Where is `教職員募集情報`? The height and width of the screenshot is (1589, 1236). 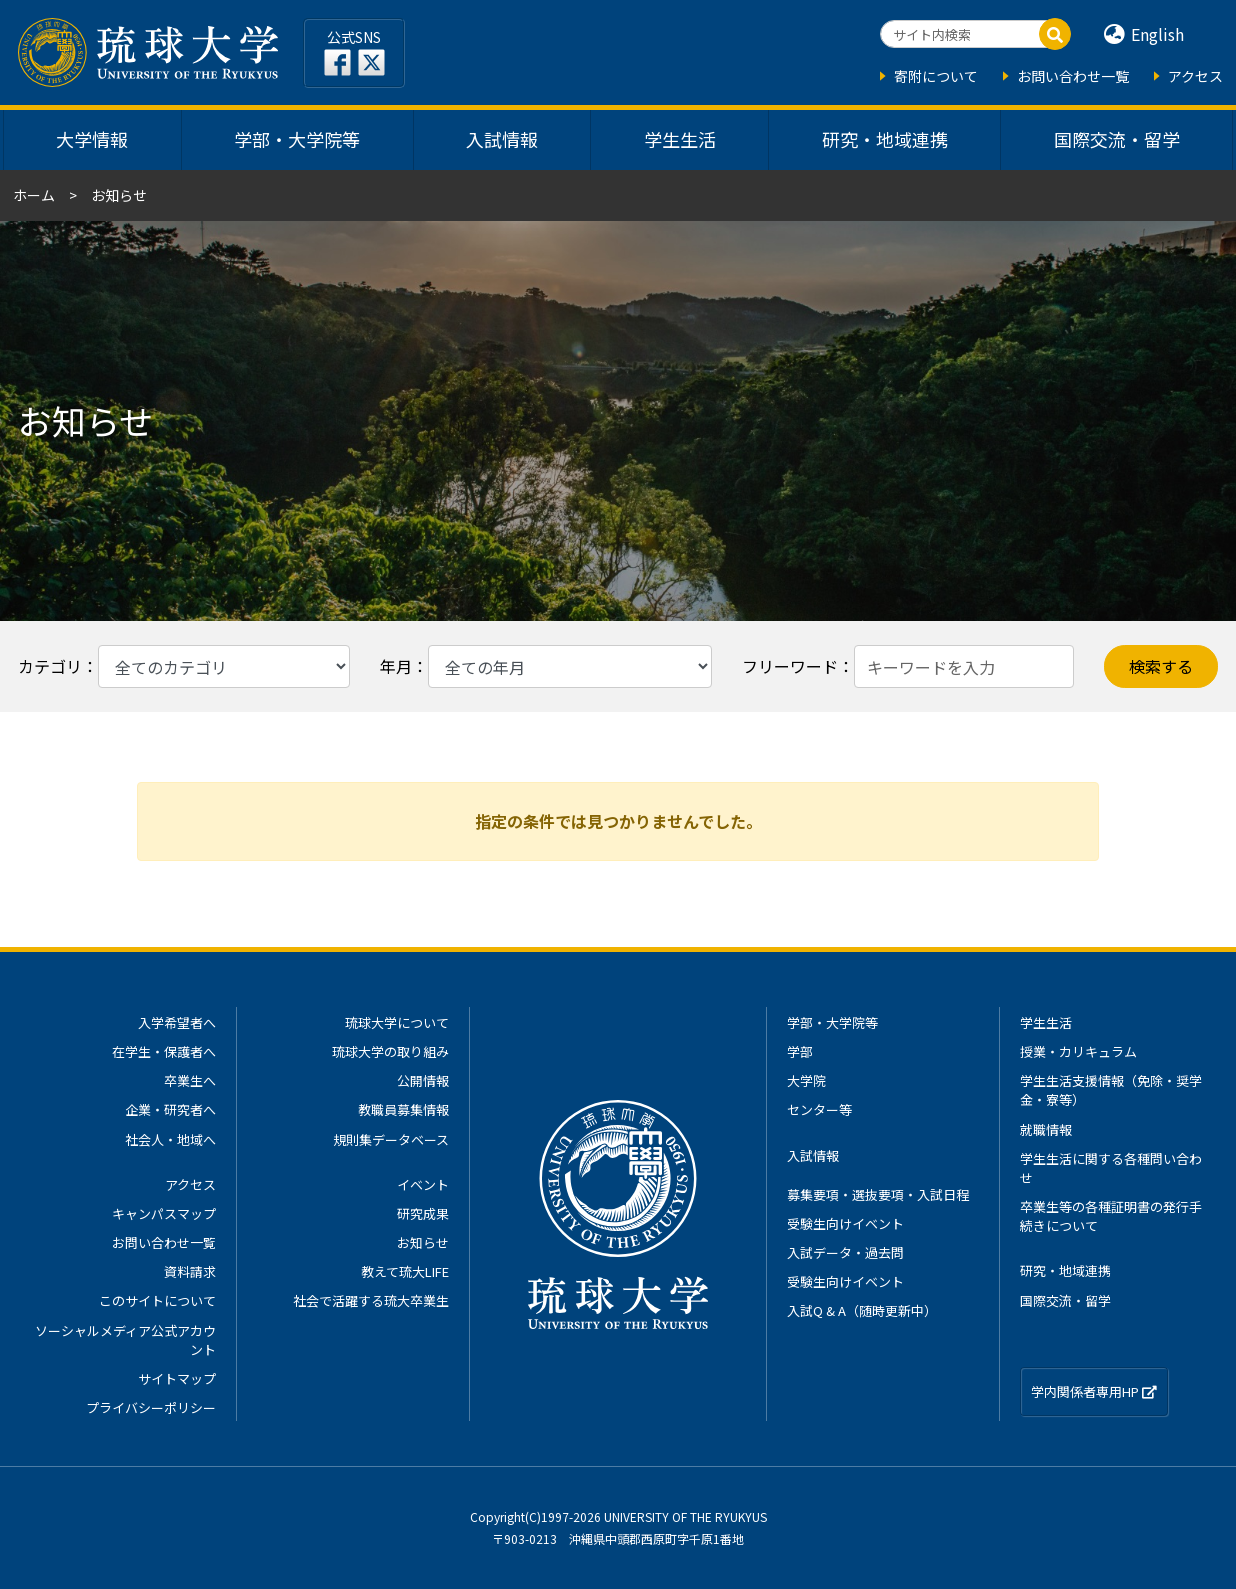 教職員募集情報 is located at coordinates (403, 1109).